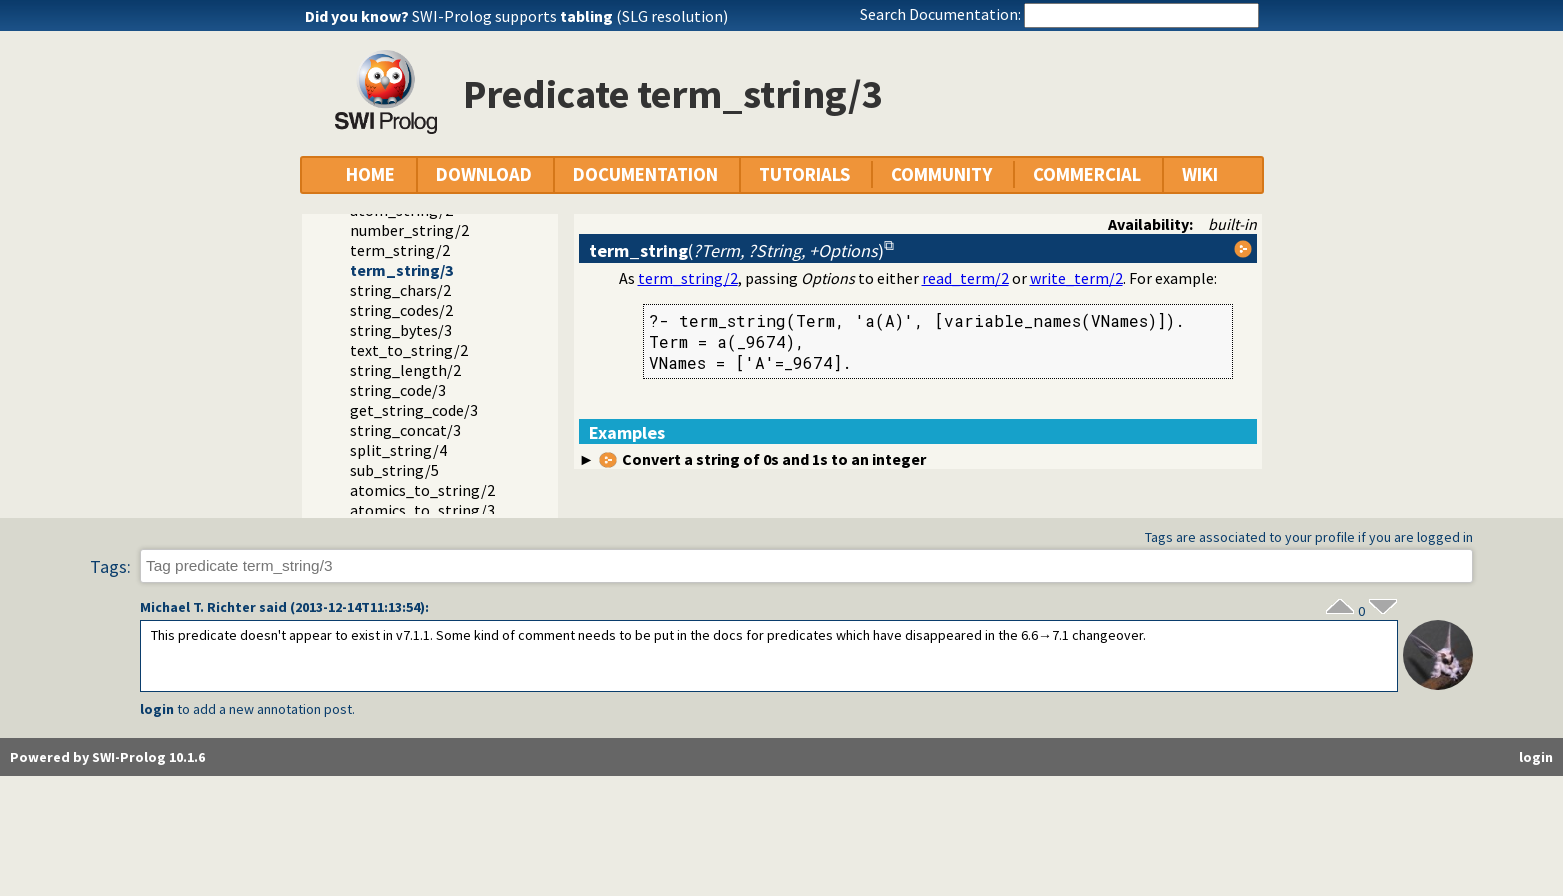 The image size is (1563, 896). Describe the element at coordinates (422, 490) in the screenshot. I see `atomics_to_string/2` at that location.